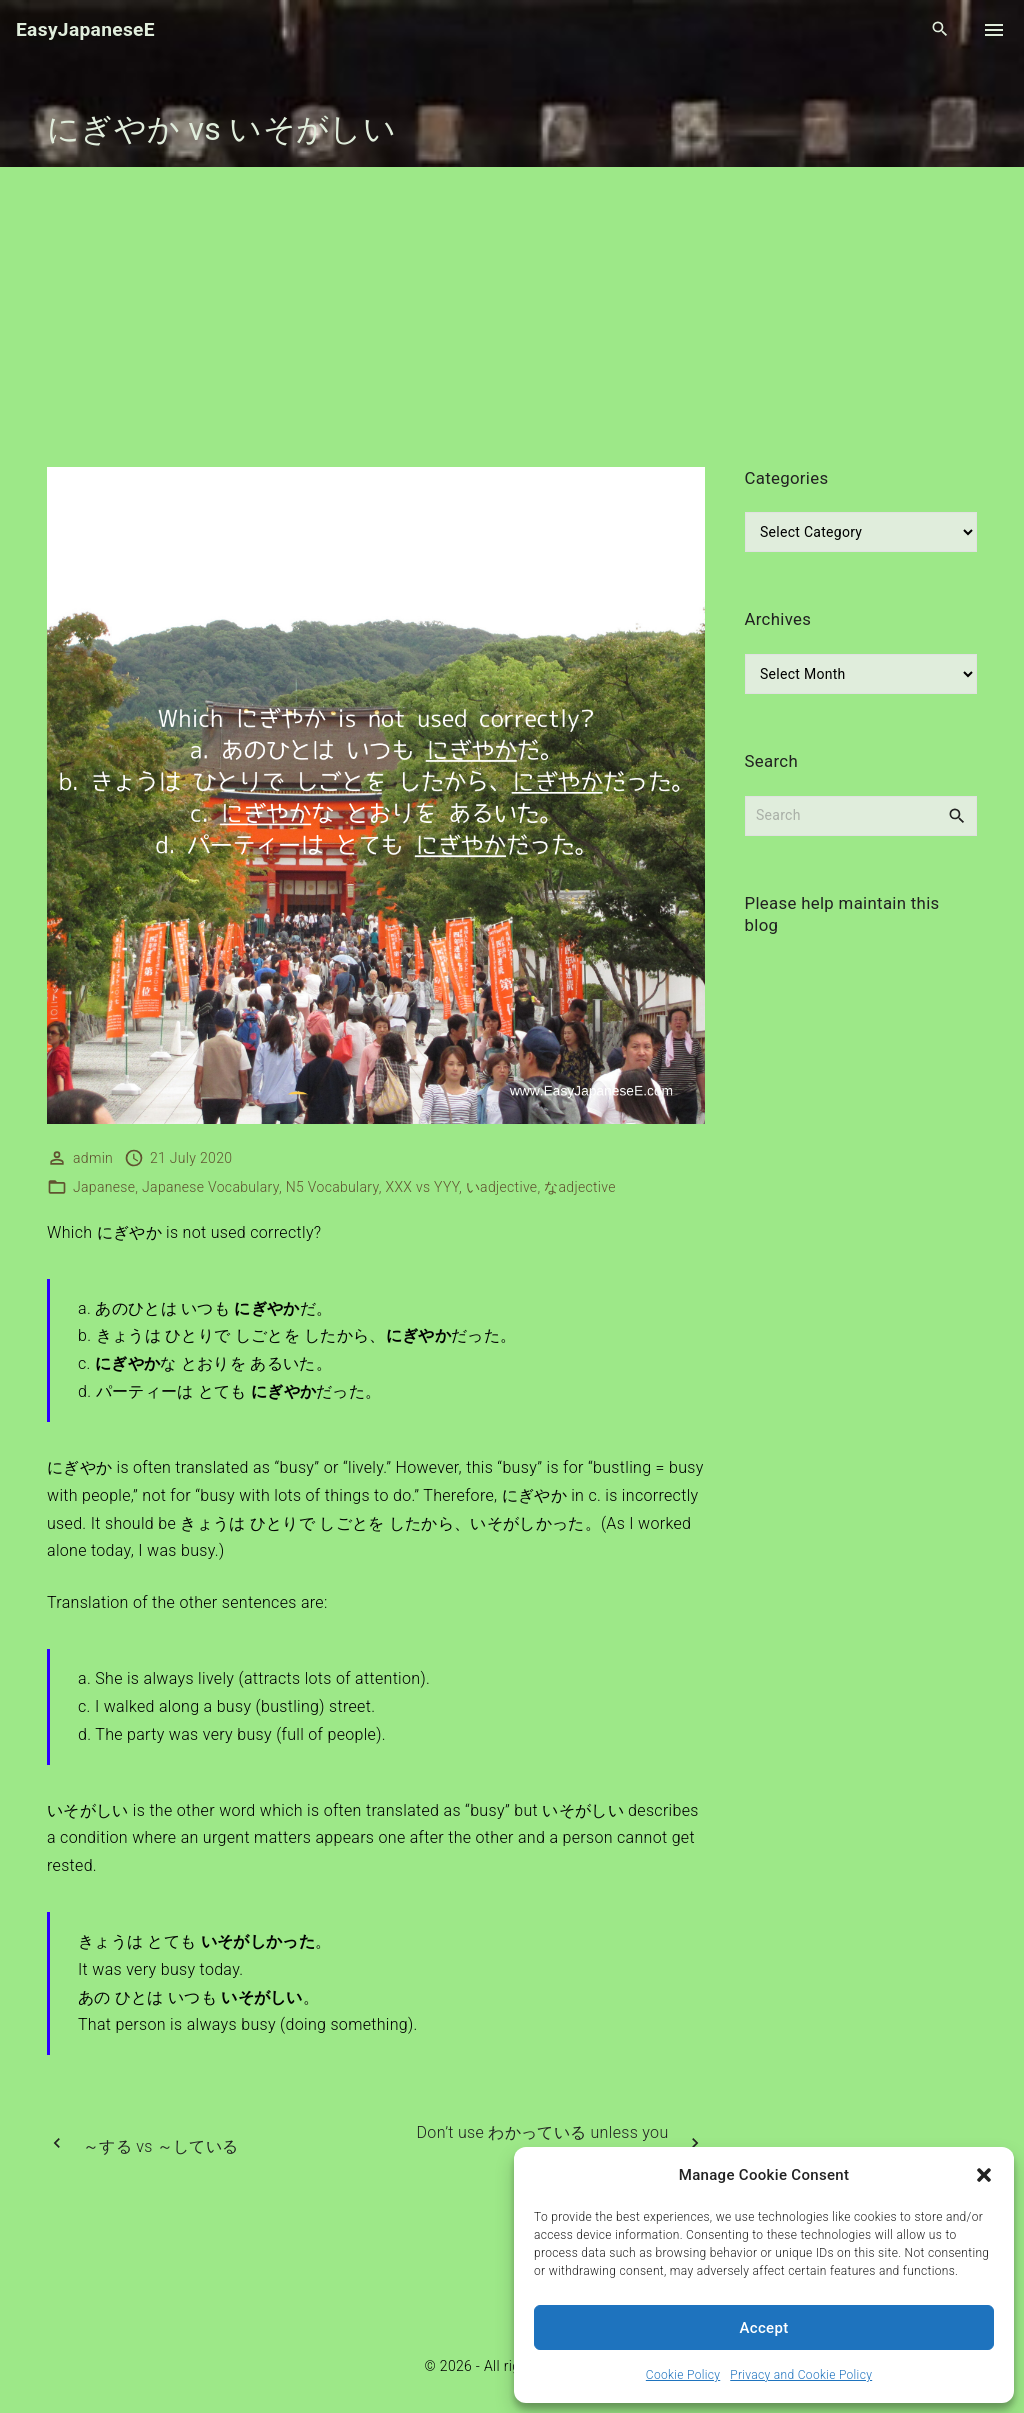 This screenshot has width=1024, height=2413. Describe the element at coordinates (984, 2175) in the screenshot. I see `[button]` at that location.